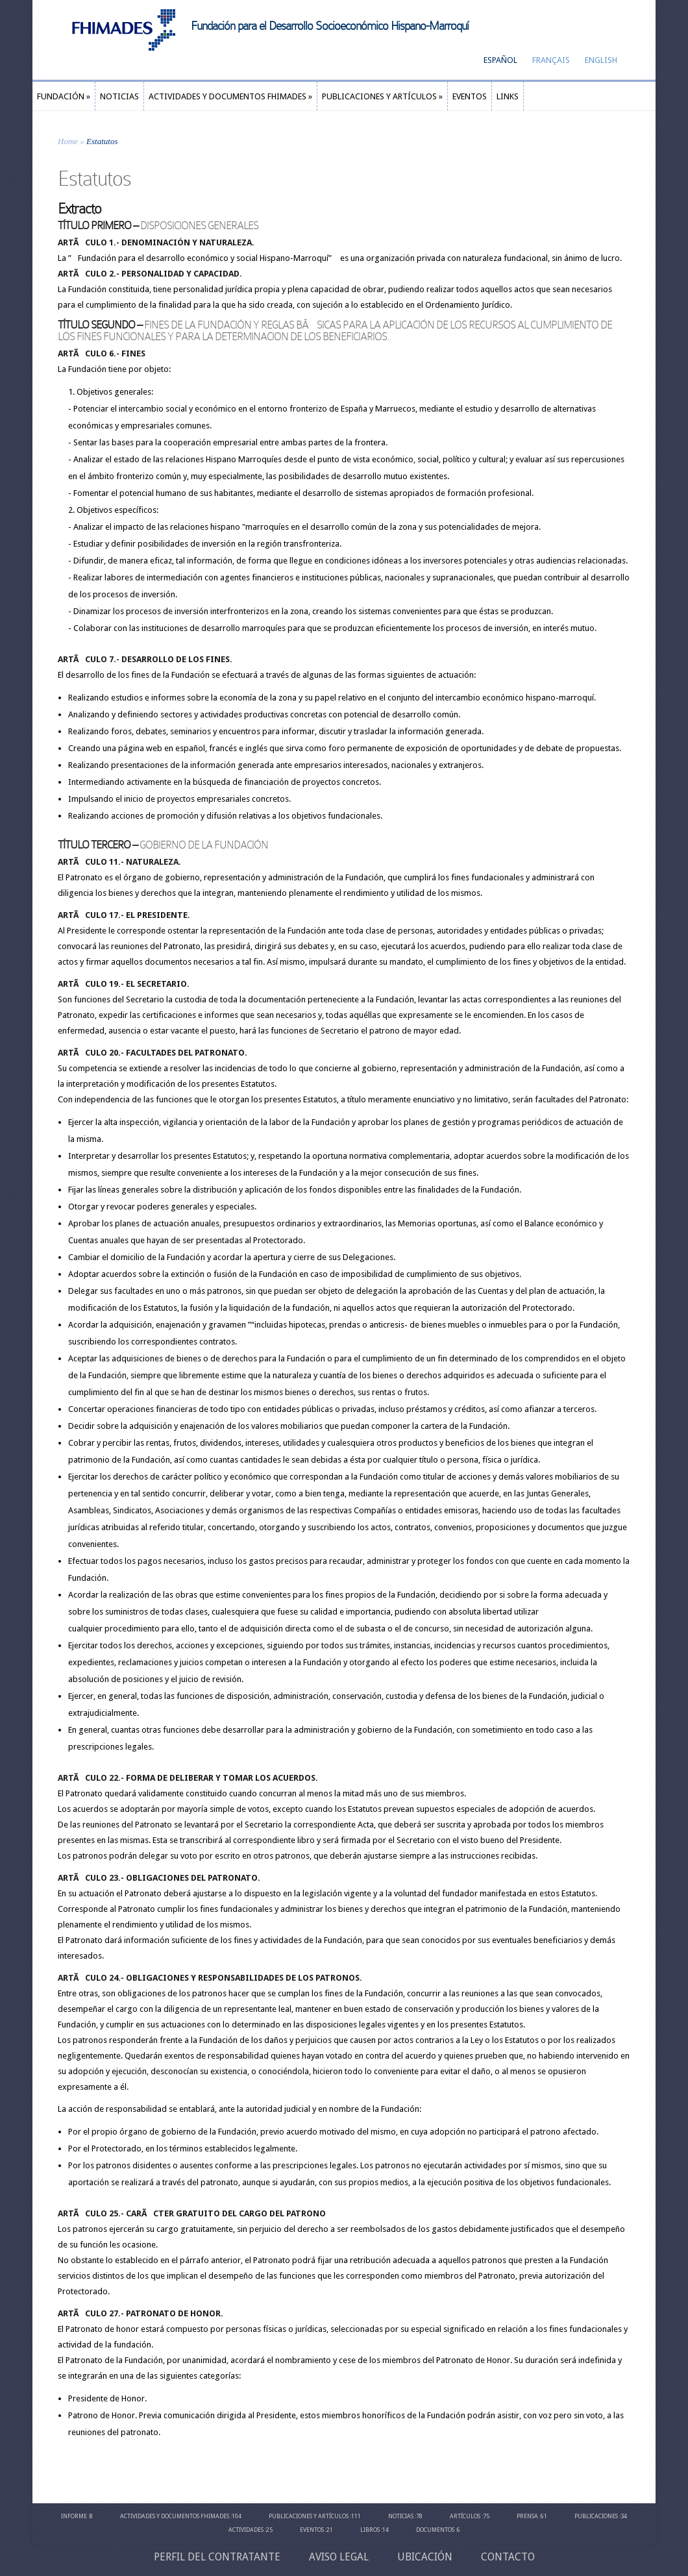  What do you see at coordinates (68, 141) in the screenshot?
I see `Home` at bounding box center [68, 141].